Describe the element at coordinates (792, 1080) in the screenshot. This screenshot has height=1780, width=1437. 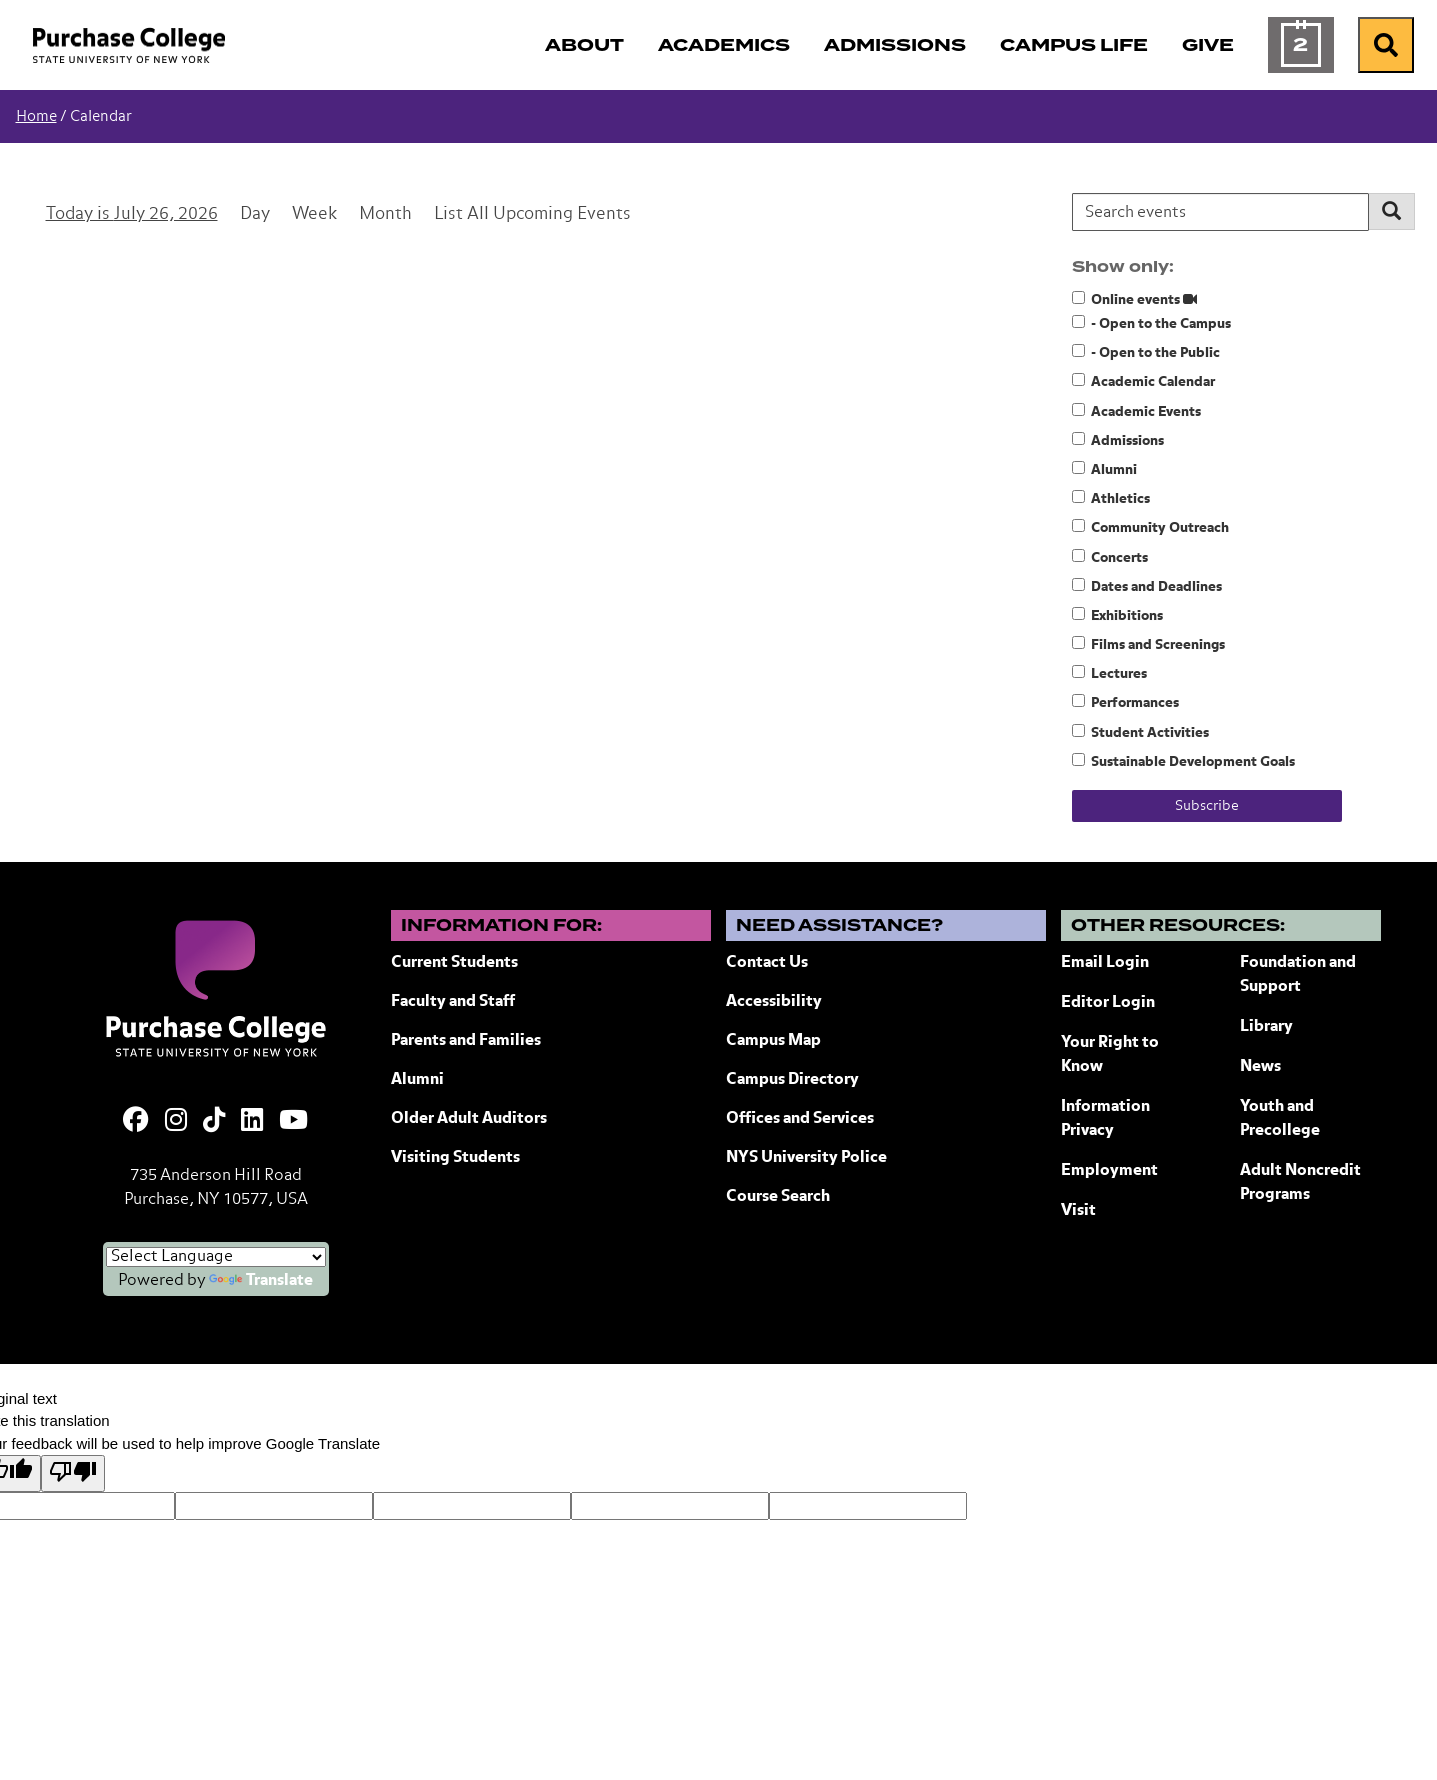
I see `Campus Directory` at that location.